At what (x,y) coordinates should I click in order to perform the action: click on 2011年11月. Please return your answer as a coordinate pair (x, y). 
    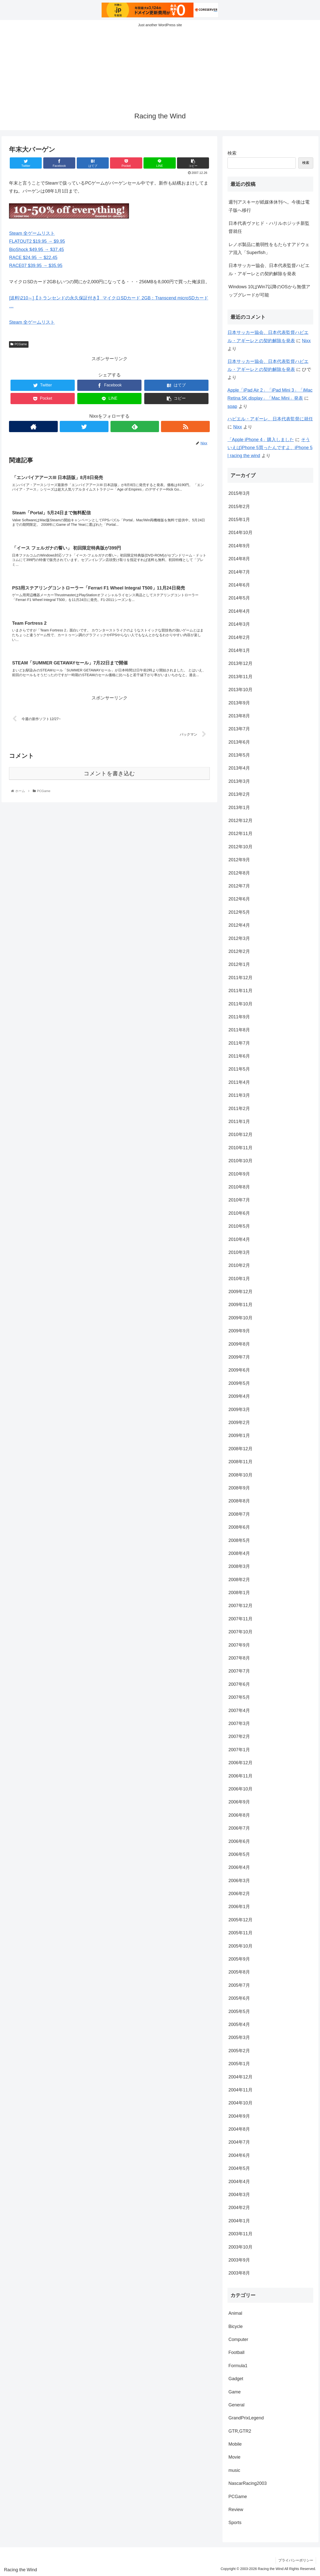
    Looking at the image, I should click on (240, 990).